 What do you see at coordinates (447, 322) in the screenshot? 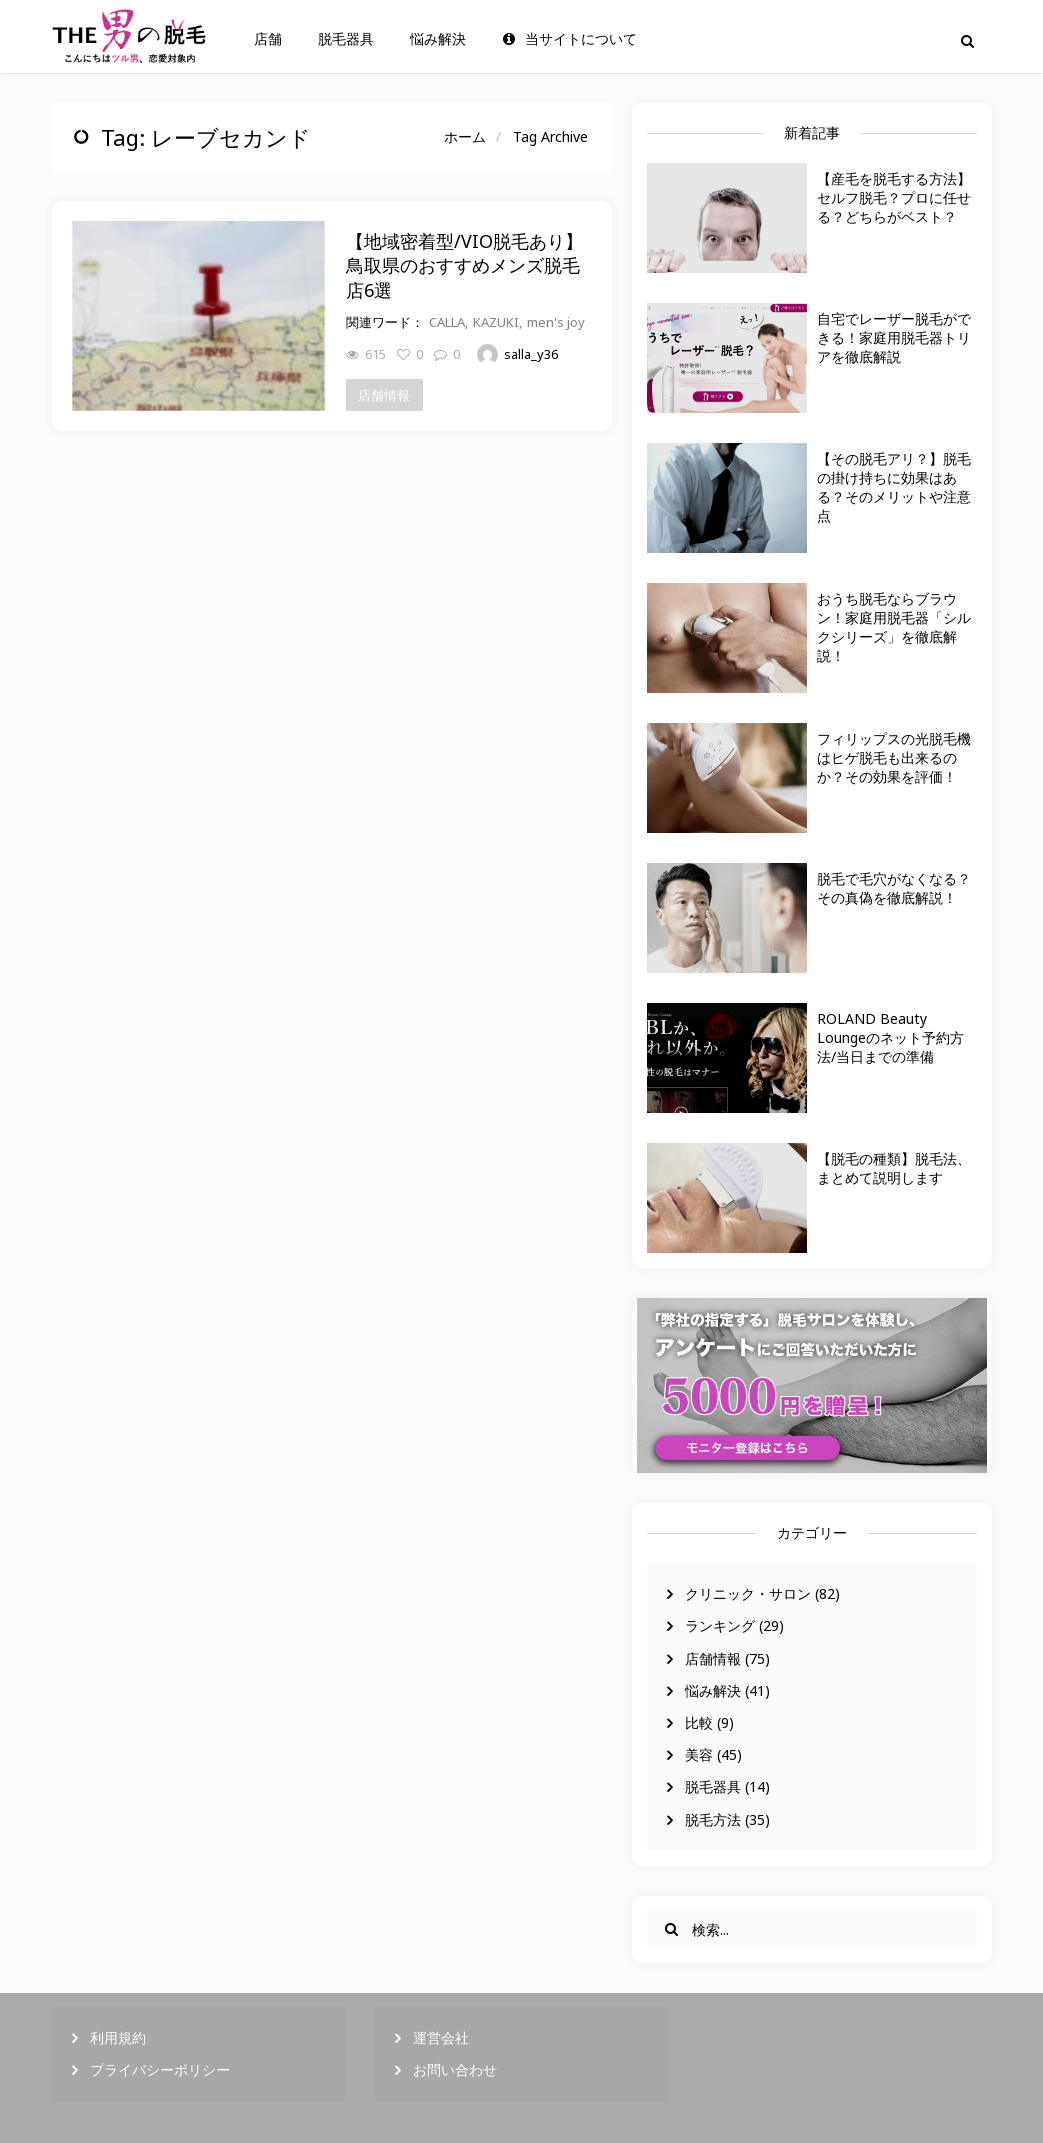
I see `CALLA` at bounding box center [447, 322].